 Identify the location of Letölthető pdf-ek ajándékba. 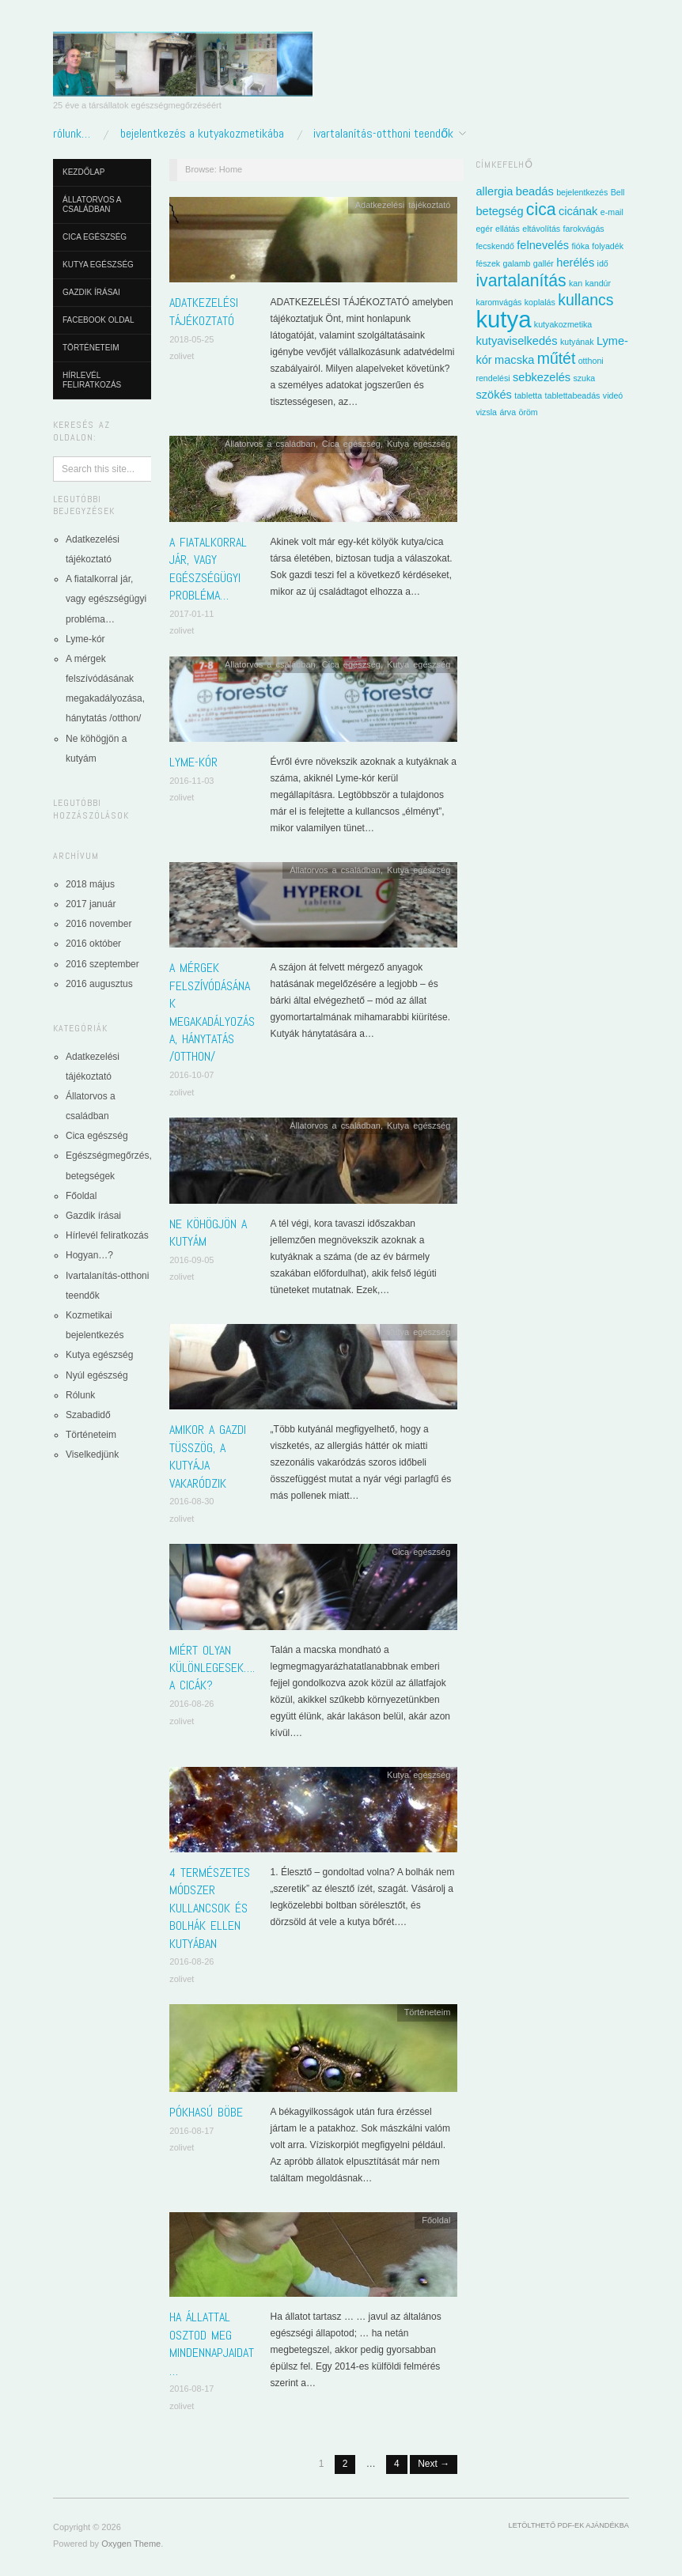
(569, 2525).